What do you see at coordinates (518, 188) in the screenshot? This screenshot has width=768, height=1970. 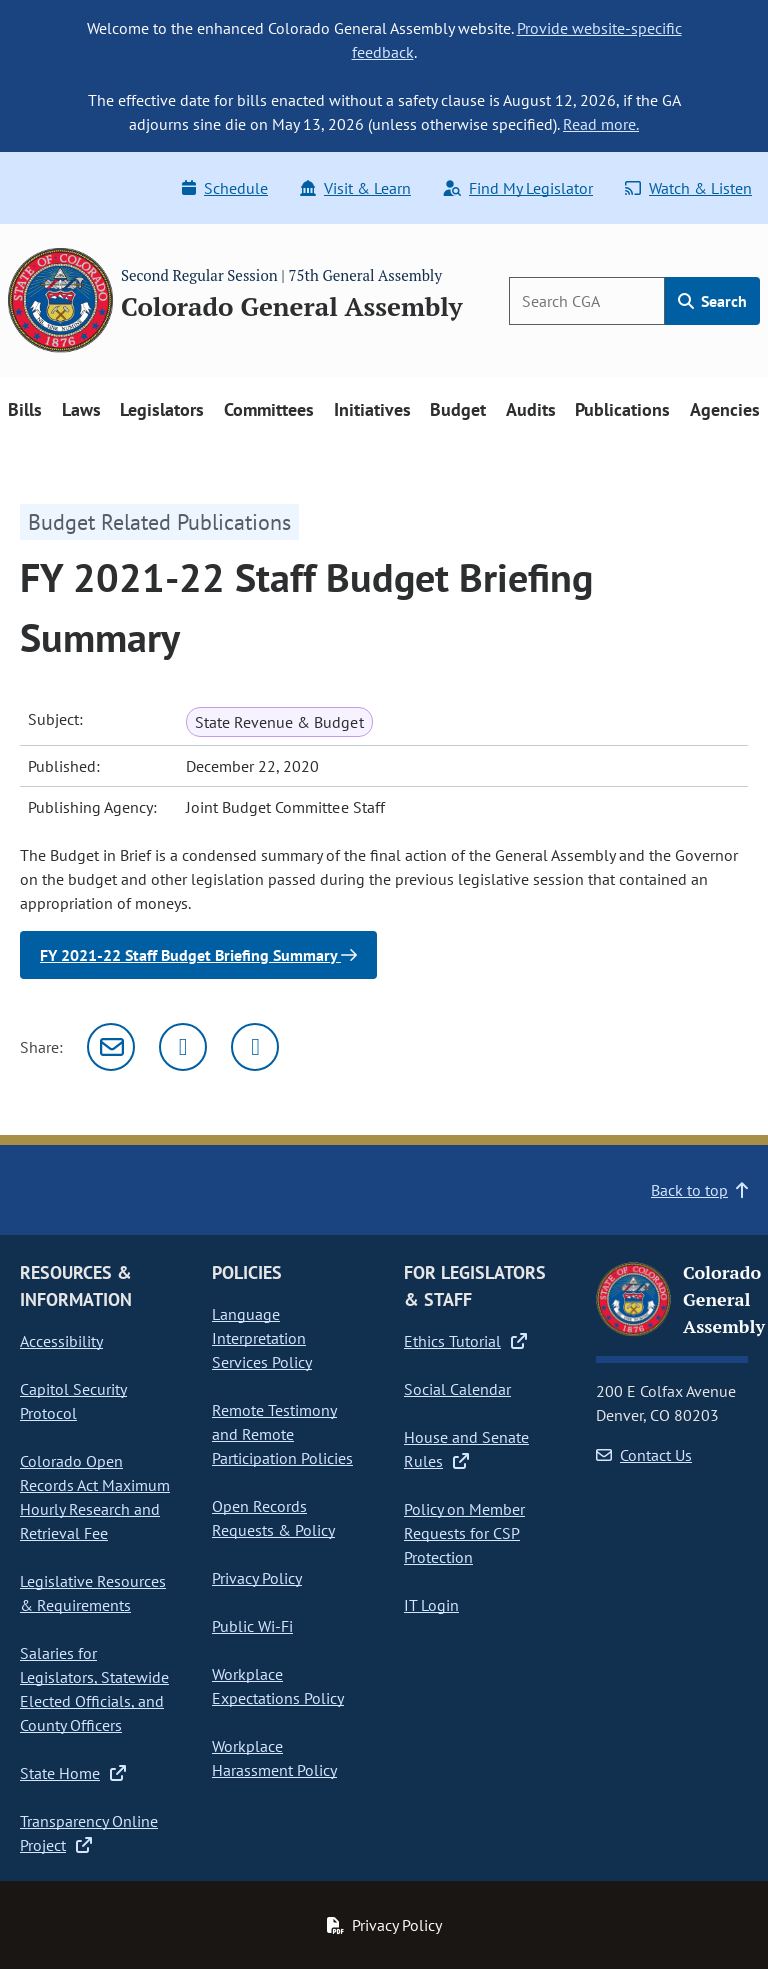 I see `Find My Legislator` at bounding box center [518, 188].